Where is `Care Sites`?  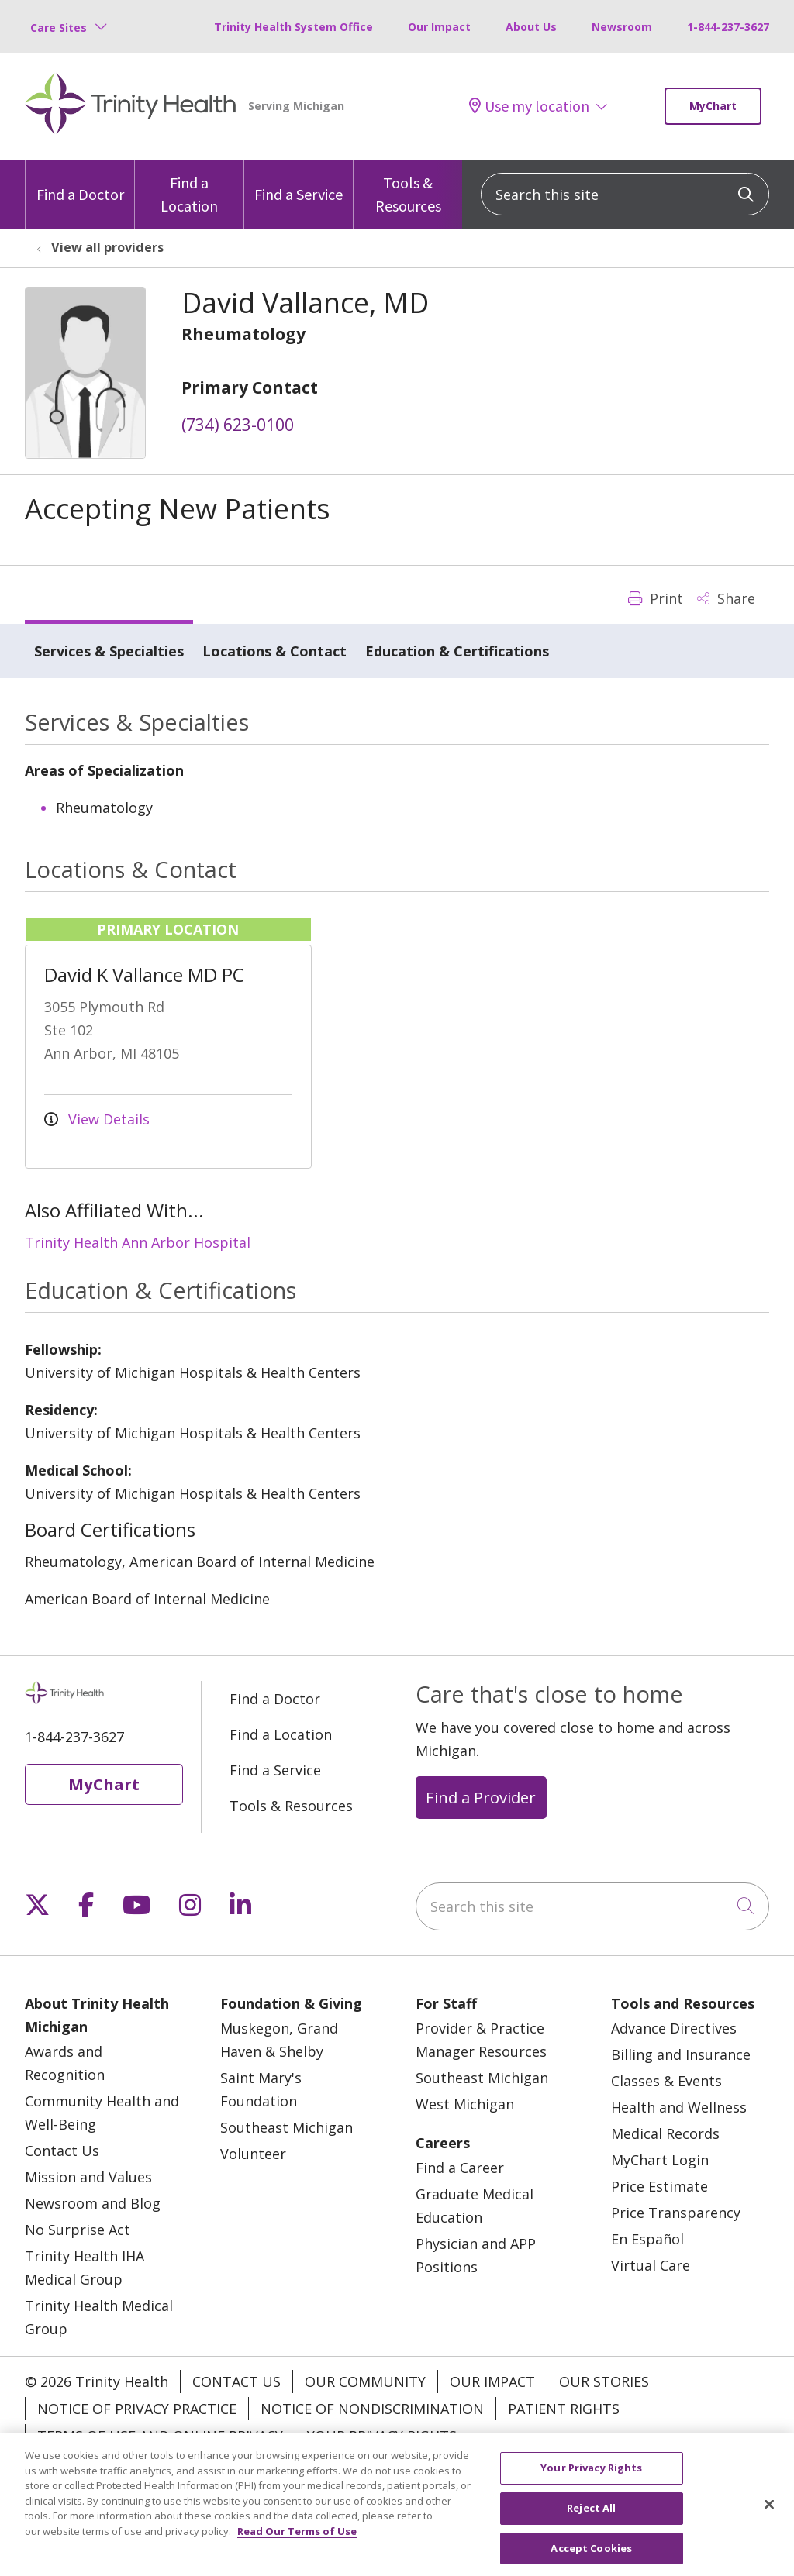 Care Sites is located at coordinates (58, 27).